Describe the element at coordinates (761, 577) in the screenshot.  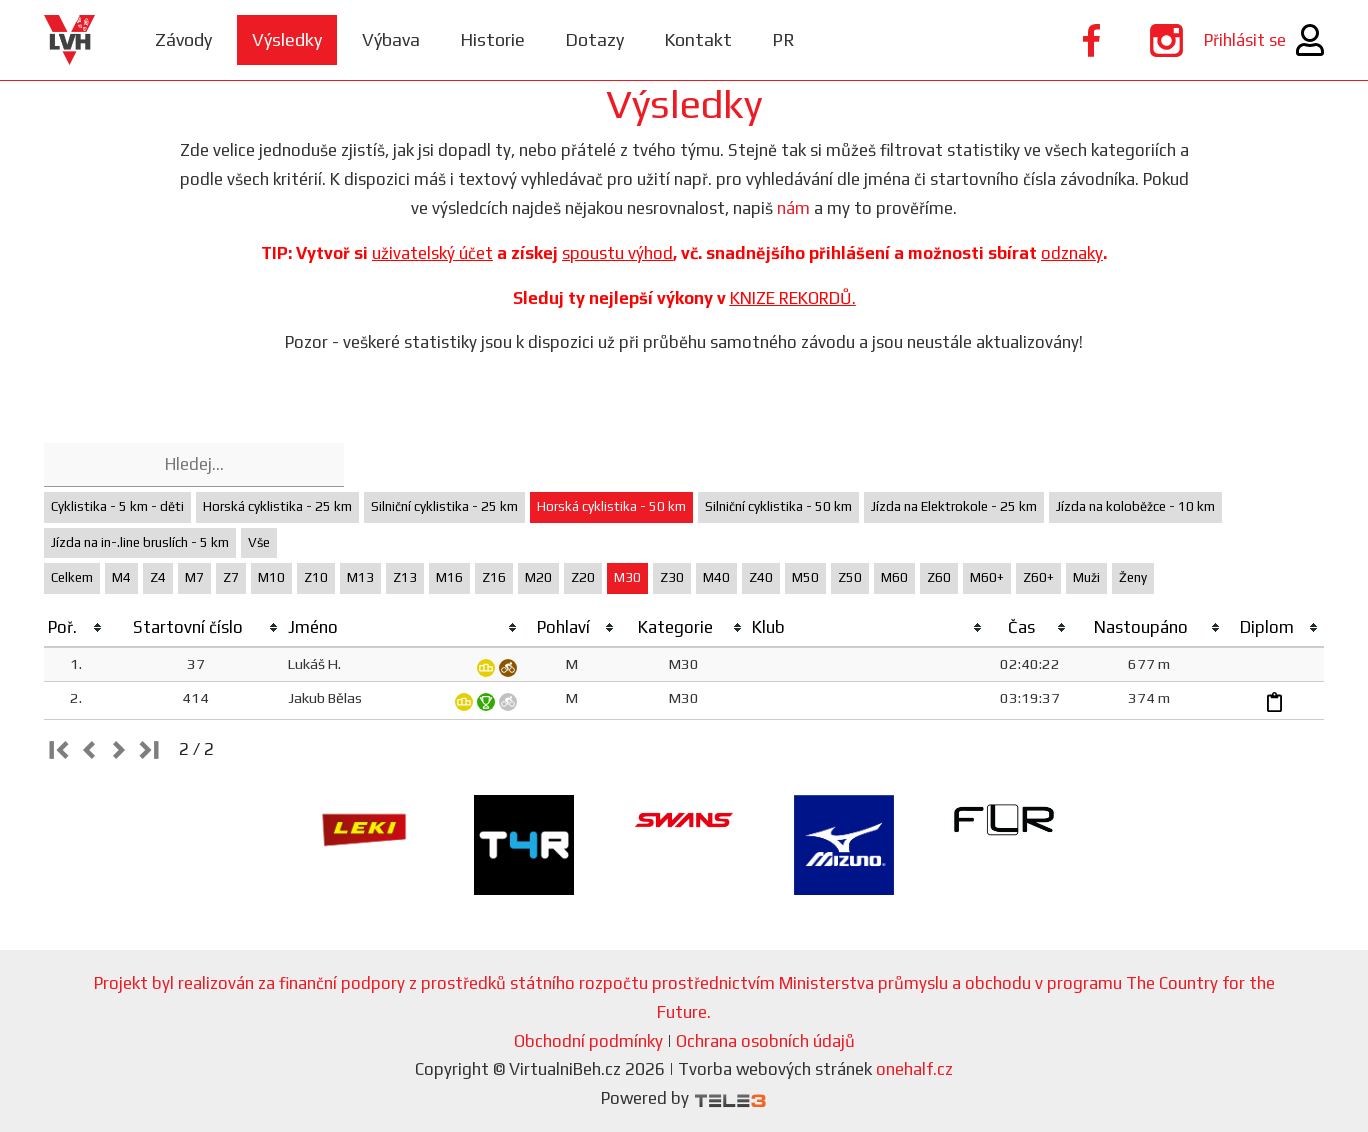
I see `Z40` at that location.